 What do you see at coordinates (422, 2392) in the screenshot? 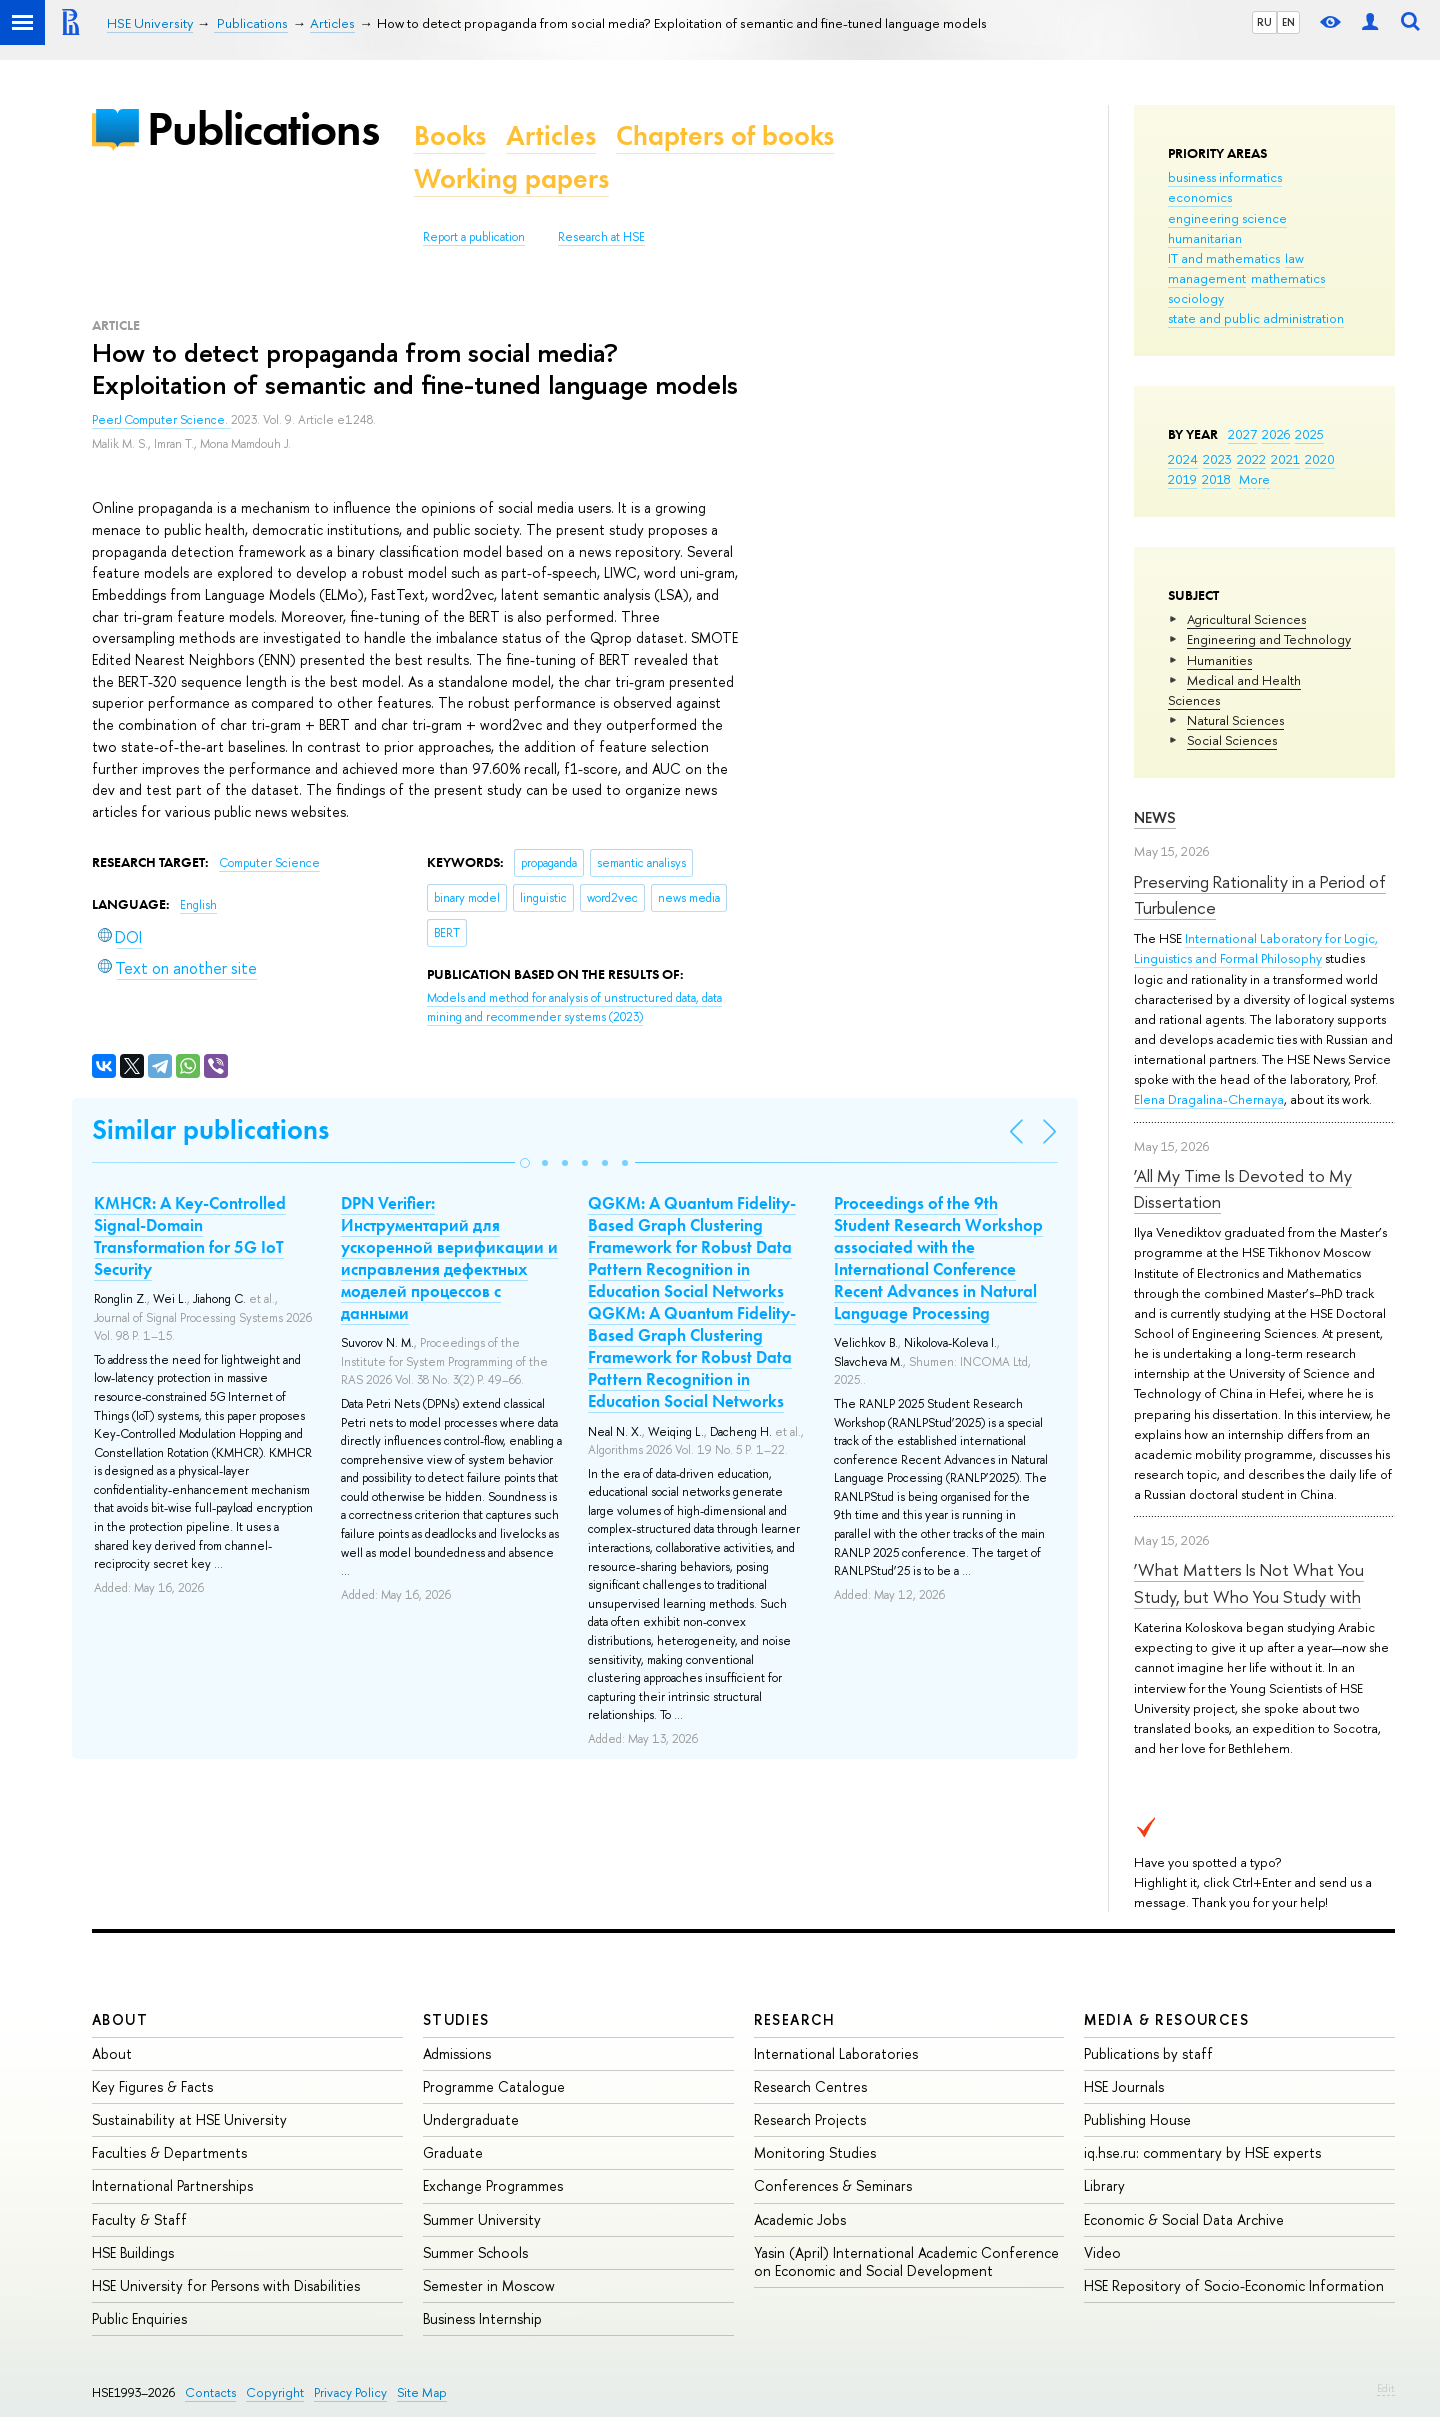
I see `Site Map` at bounding box center [422, 2392].